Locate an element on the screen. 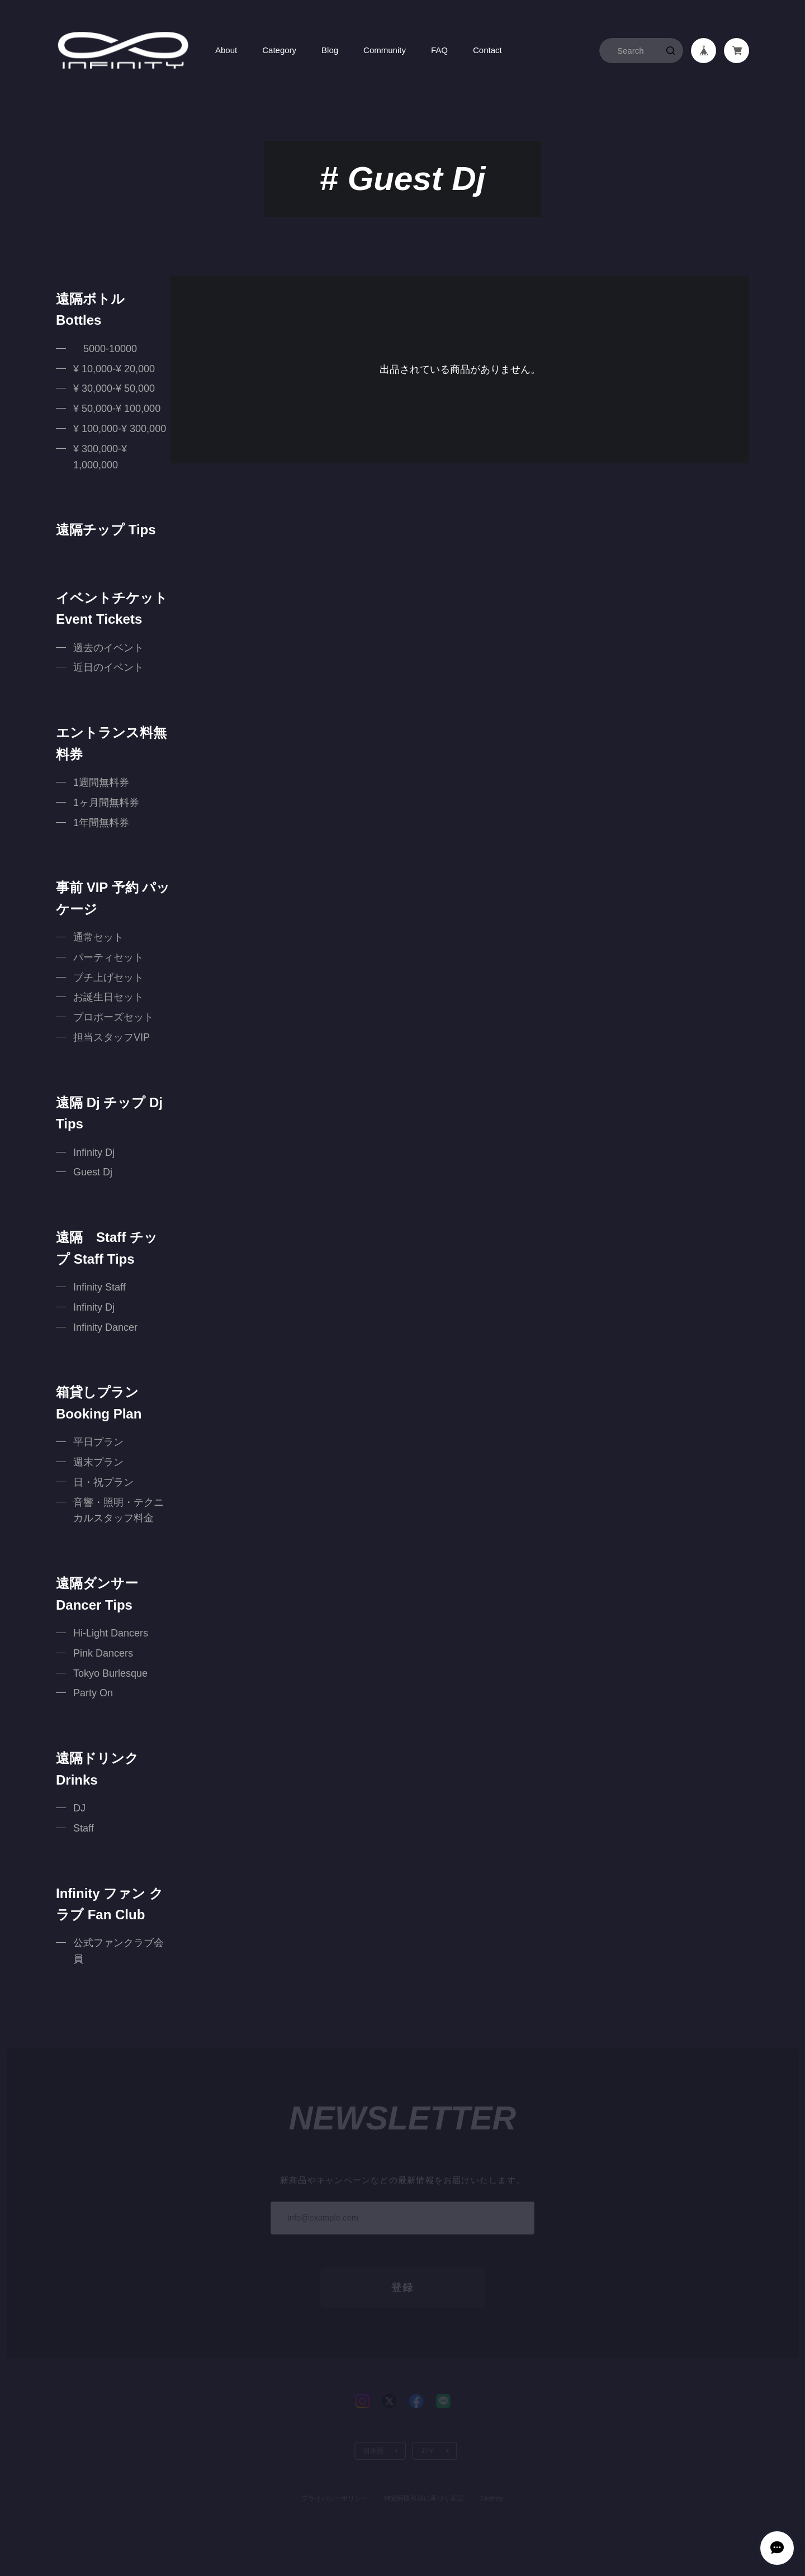  ¥ 300,000-¥ 1,000,000 is located at coordinates (100, 457).